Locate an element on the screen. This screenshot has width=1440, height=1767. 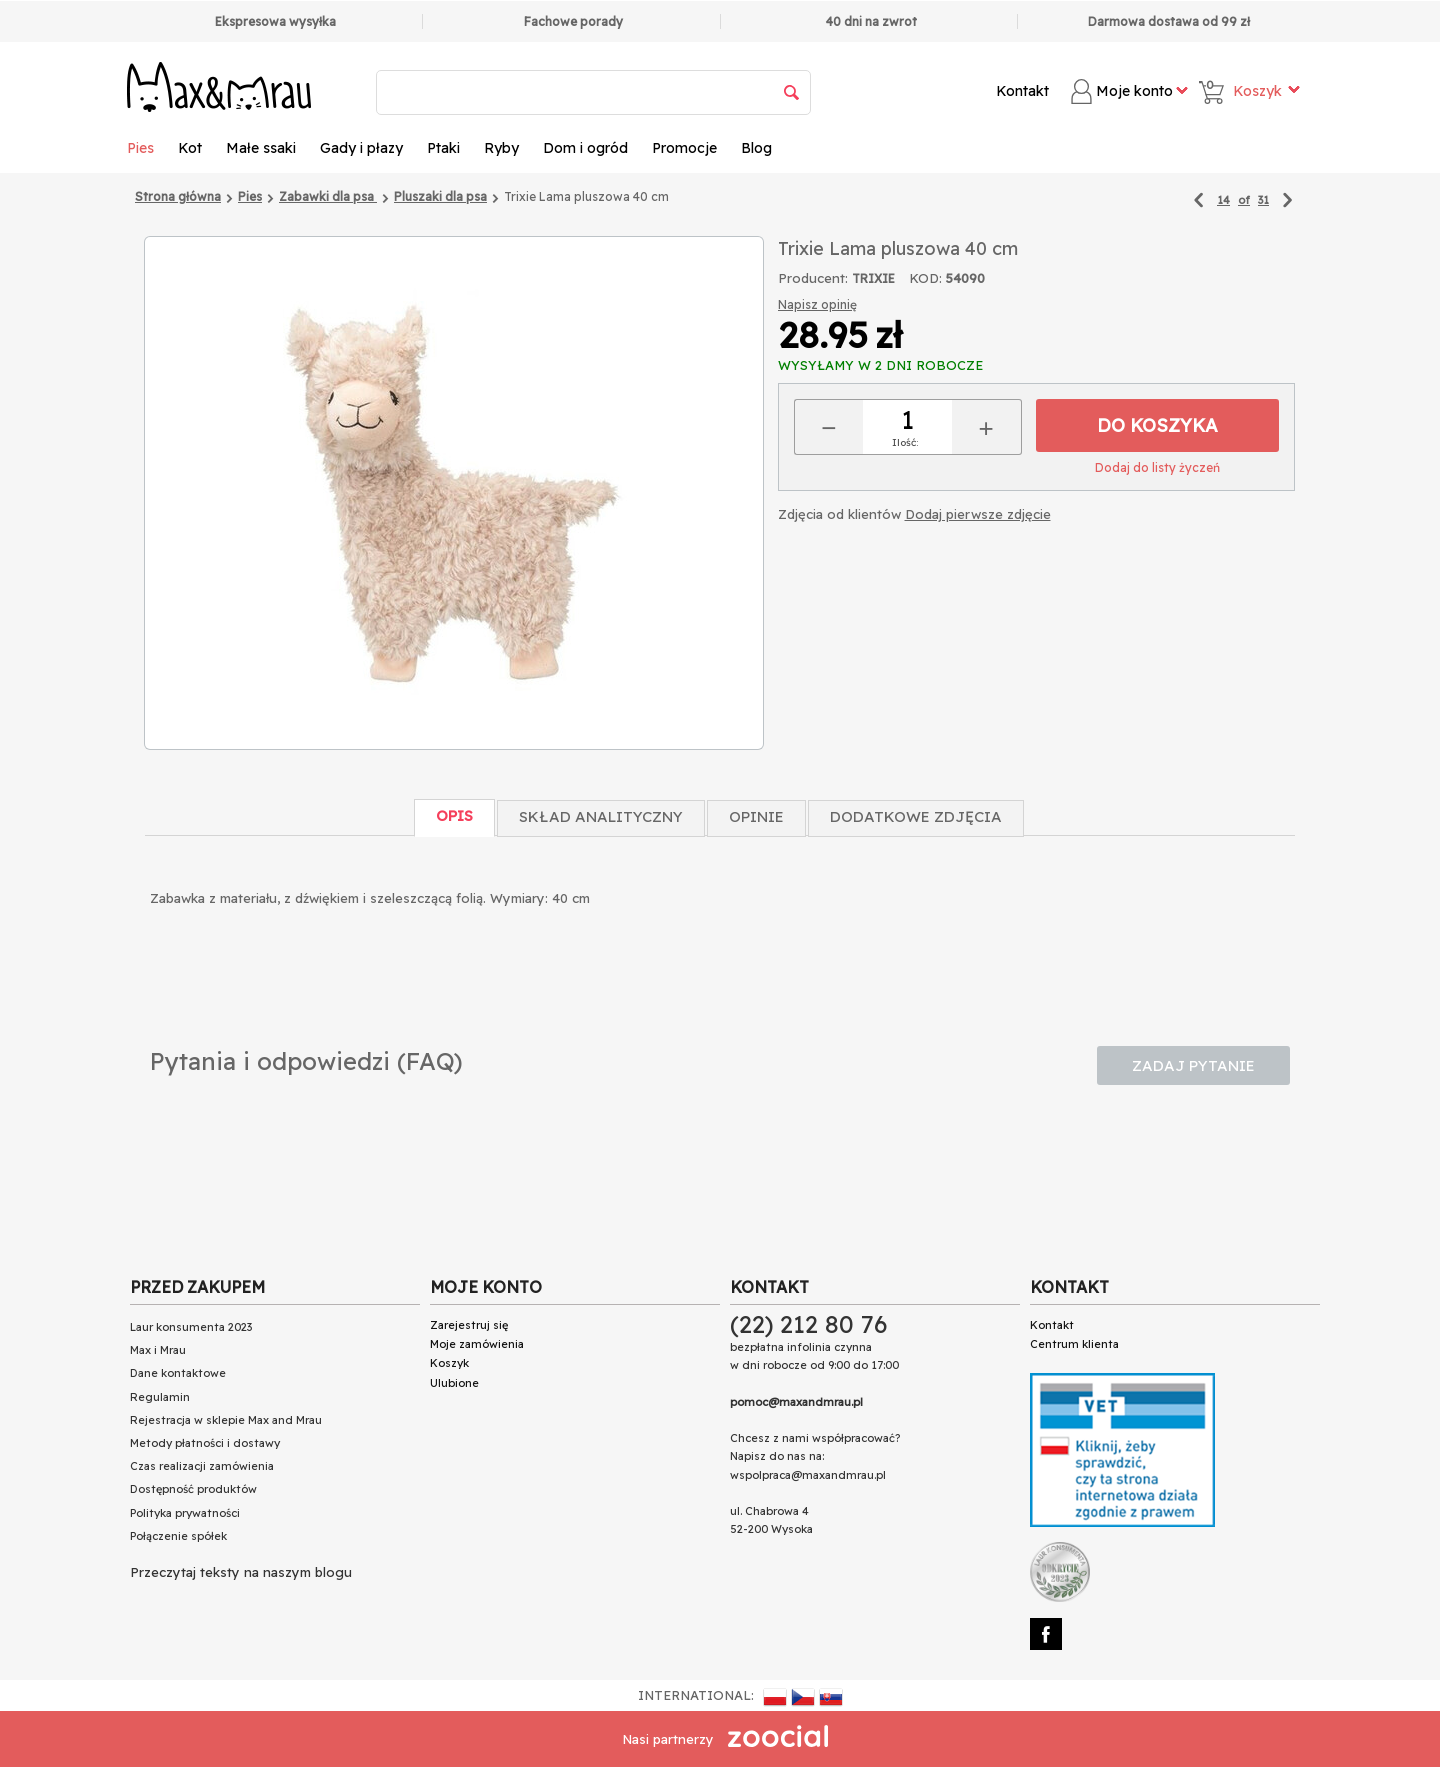
Czas realizacji zamówienia is located at coordinates (202, 1466).